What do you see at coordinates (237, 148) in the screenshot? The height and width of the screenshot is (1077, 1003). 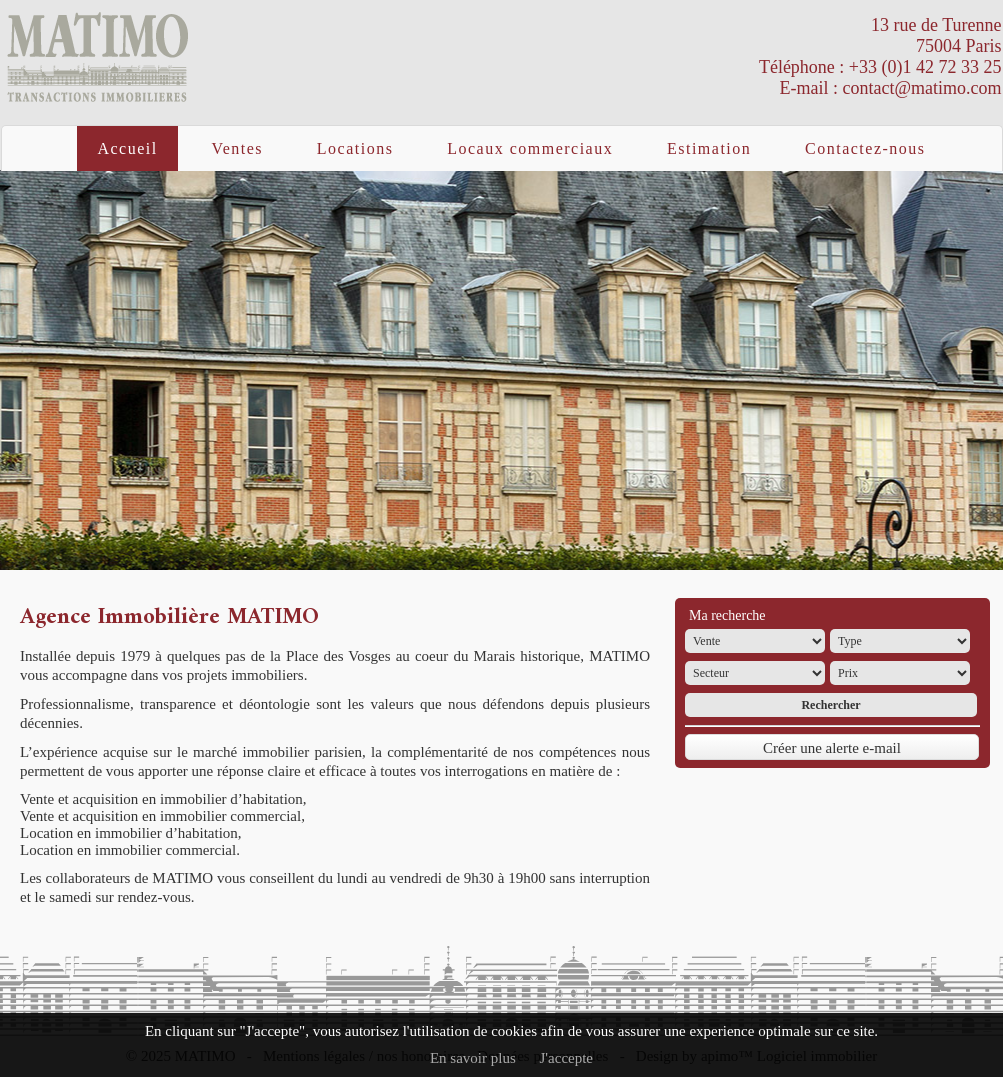 I see `Ventes` at bounding box center [237, 148].